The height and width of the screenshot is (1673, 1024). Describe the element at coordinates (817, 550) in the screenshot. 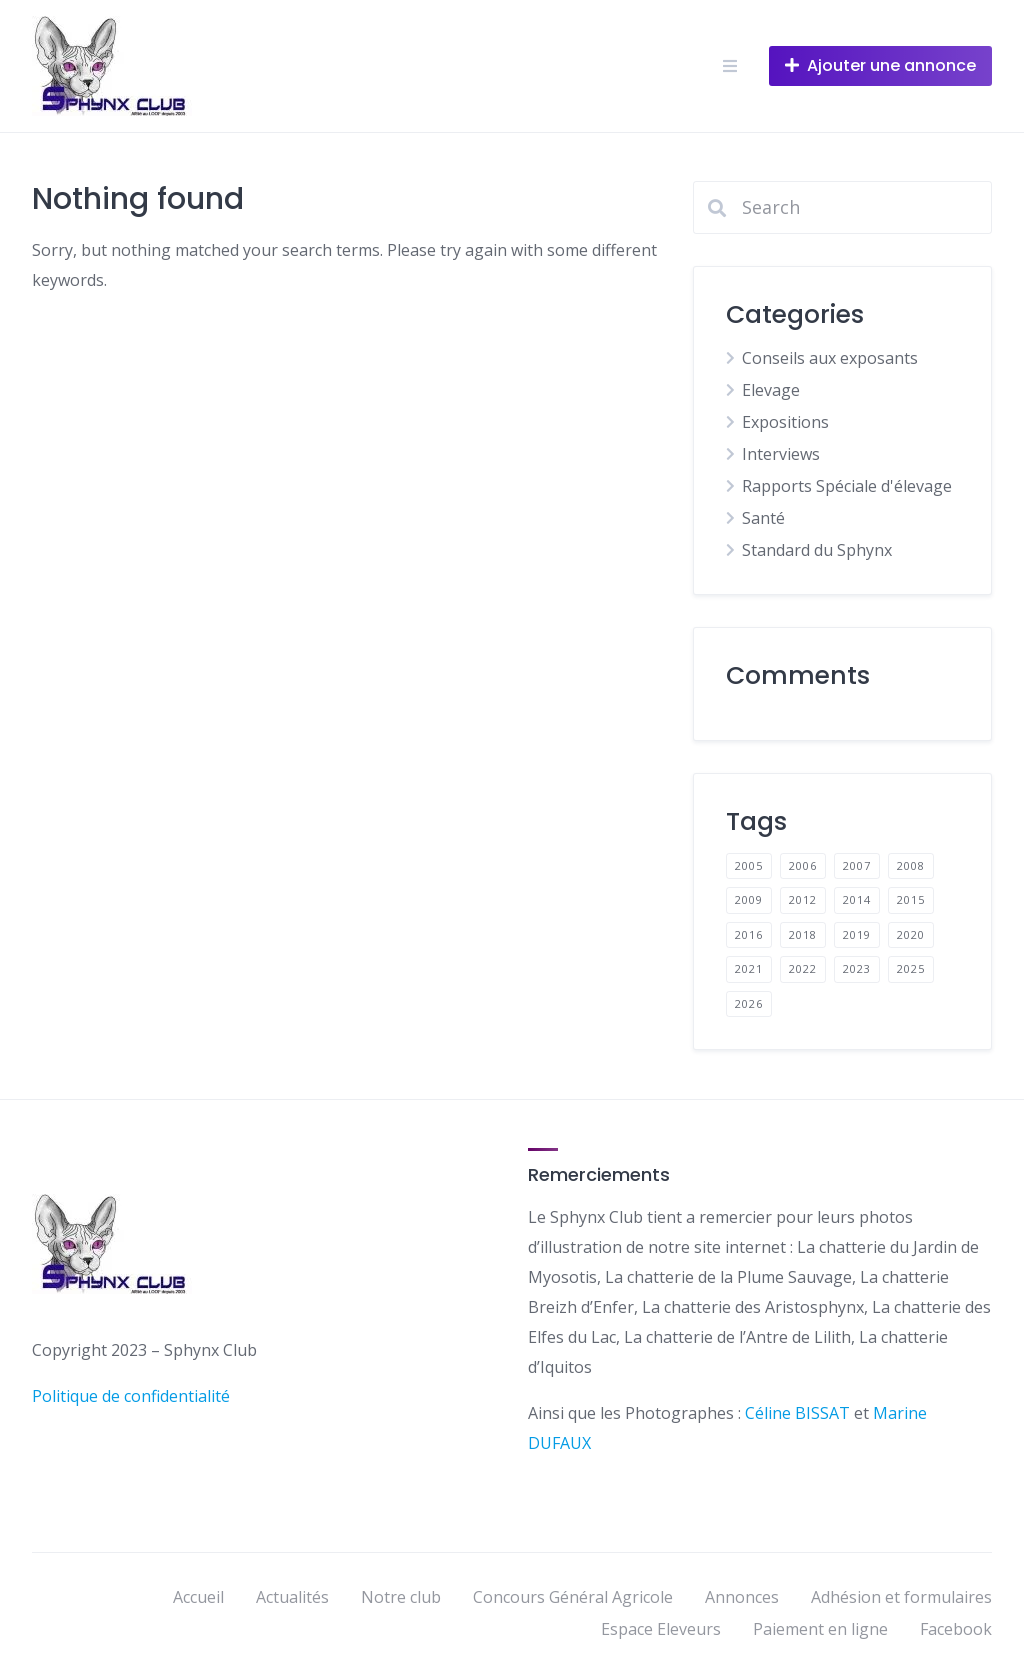

I see `Standard du Sphynx` at that location.